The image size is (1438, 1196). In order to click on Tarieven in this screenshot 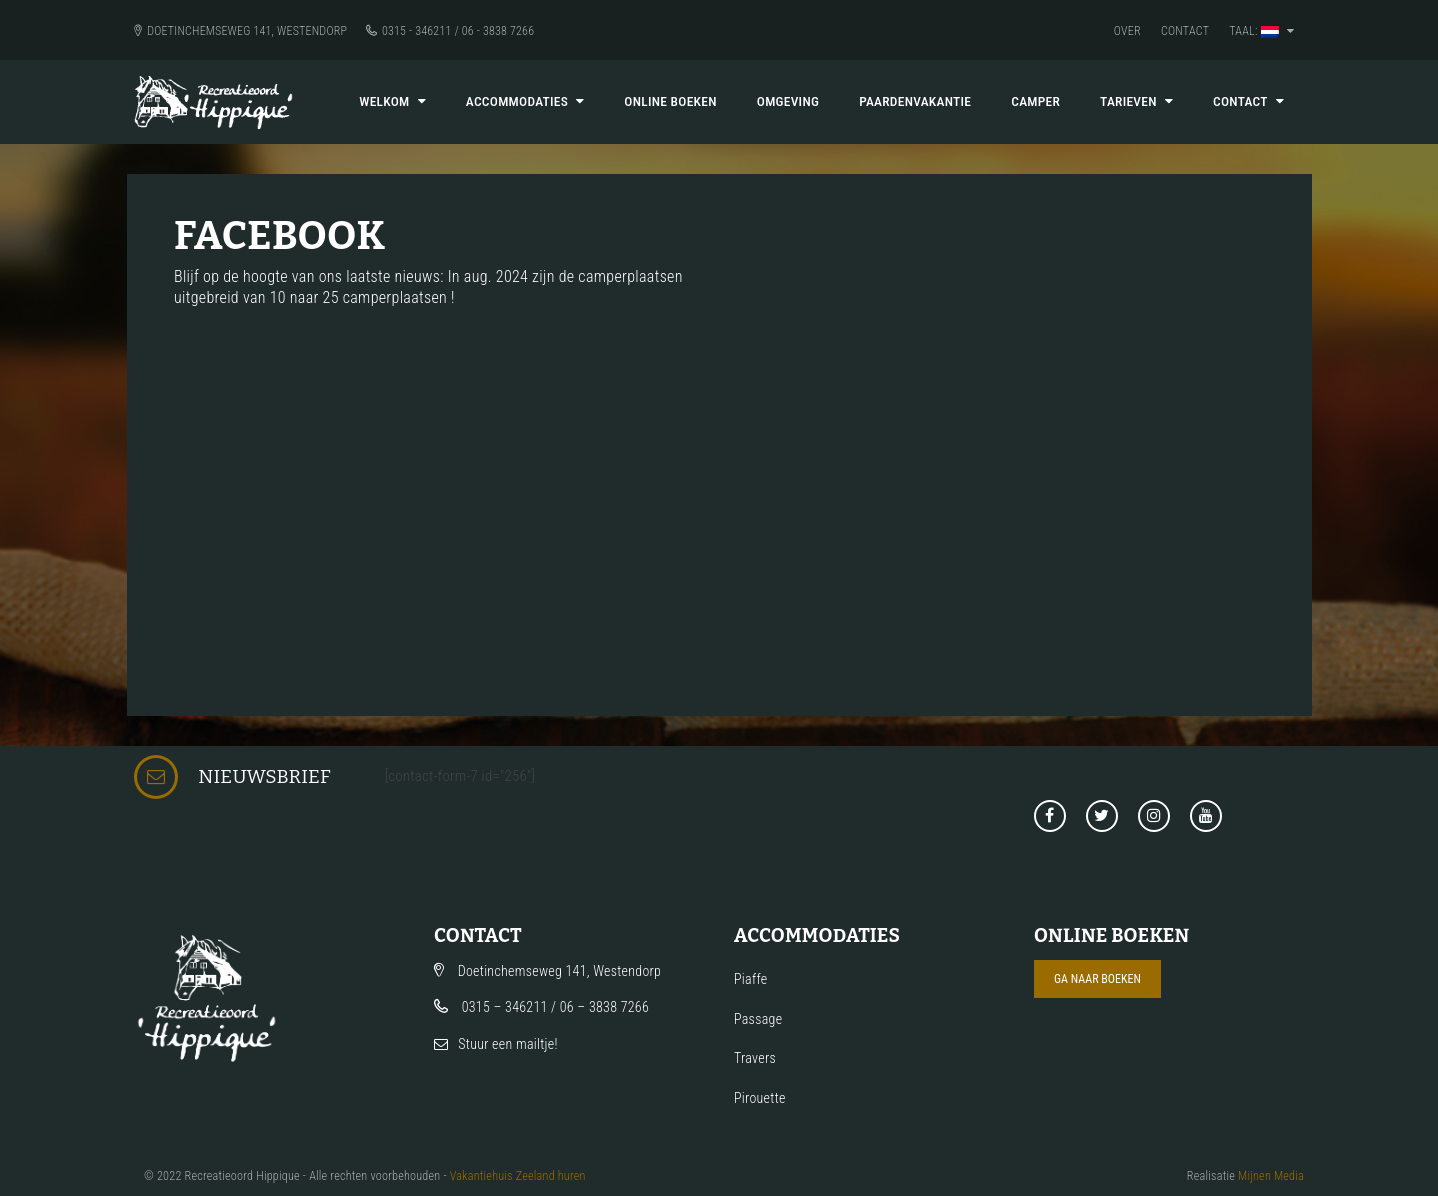, I will do `click(1136, 101)`.